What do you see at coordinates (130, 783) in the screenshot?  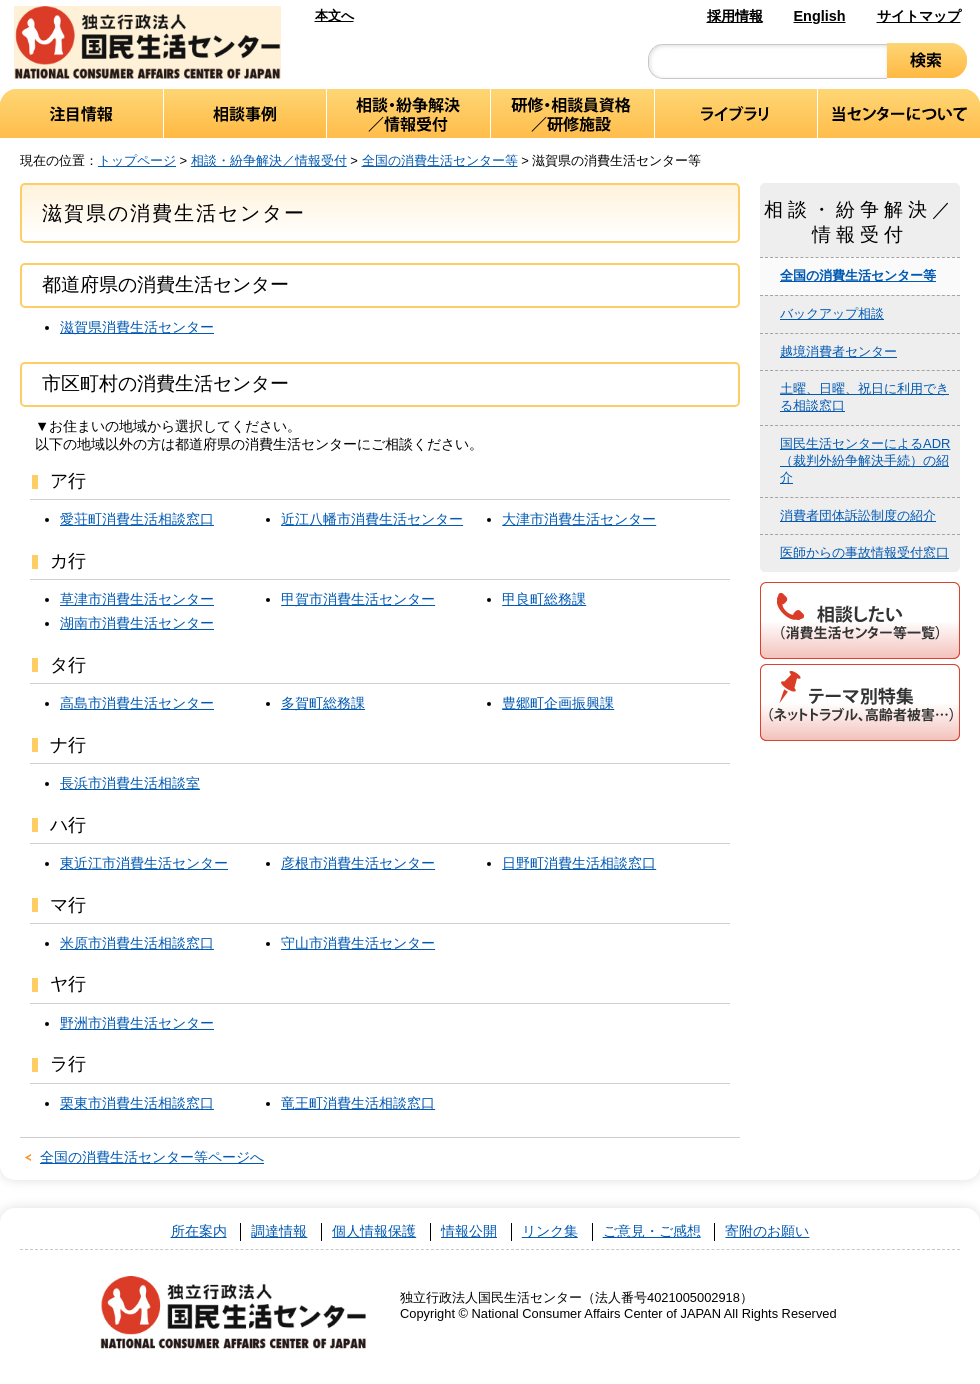 I see `長浜市消費生活相談室` at bounding box center [130, 783].